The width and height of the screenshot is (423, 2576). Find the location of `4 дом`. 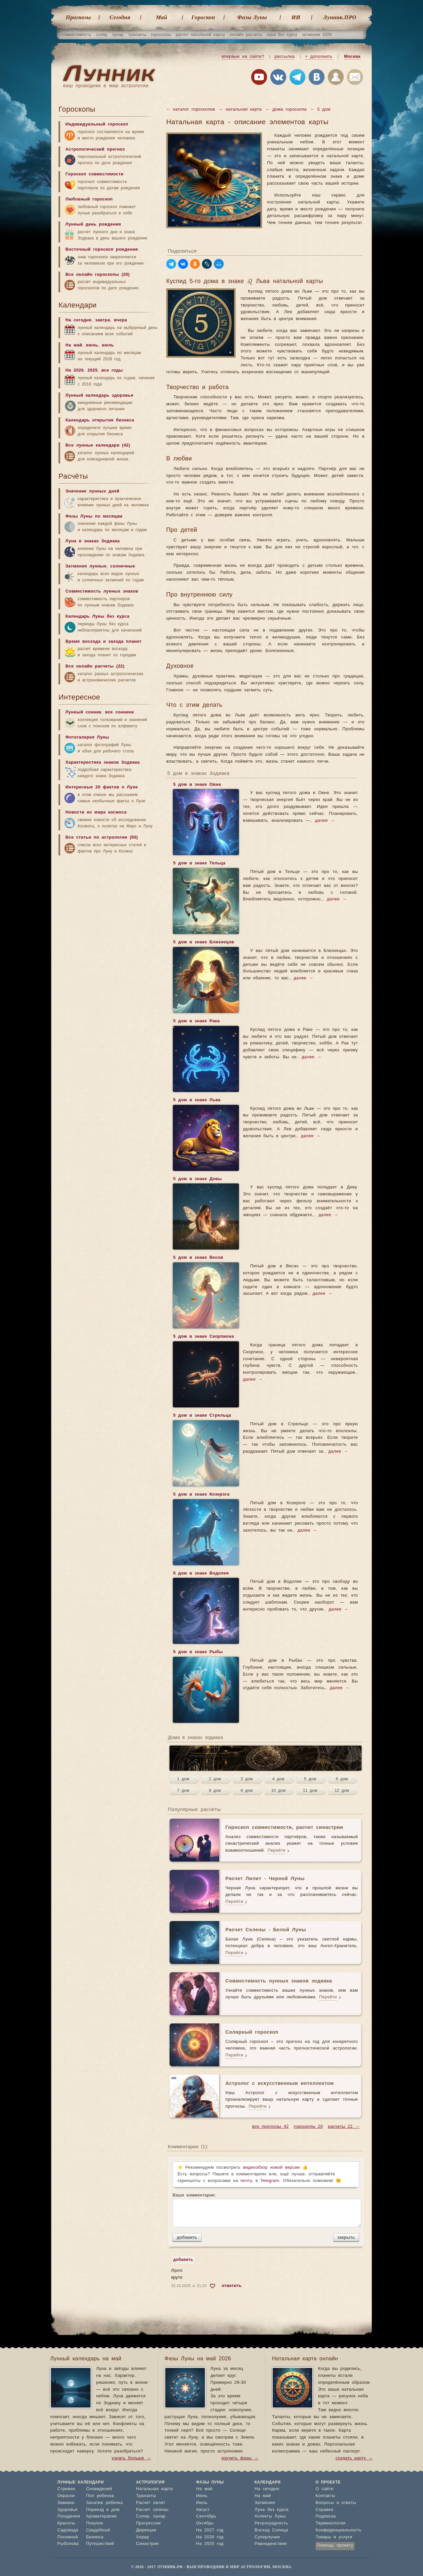

4 дом is located at coordinates (278, 1779).